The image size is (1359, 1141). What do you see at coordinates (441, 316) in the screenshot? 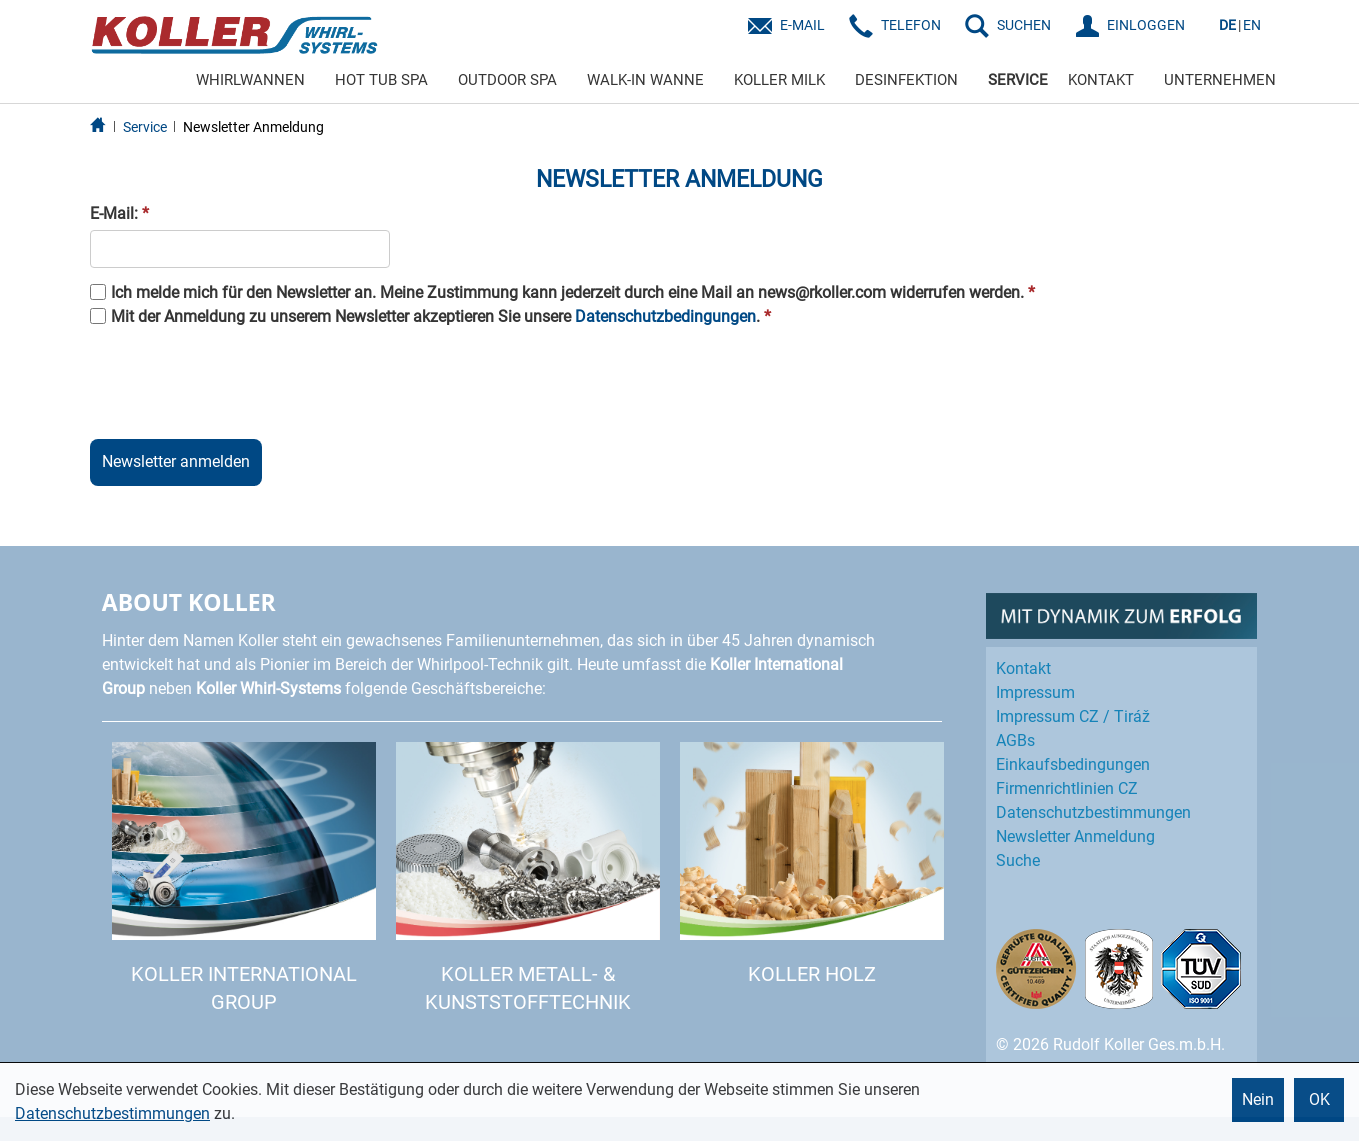
I see `Mit der Anmeldung zu unserem Newsletter akzeptieren Sie unsere .` at bounding box center [441, 316].